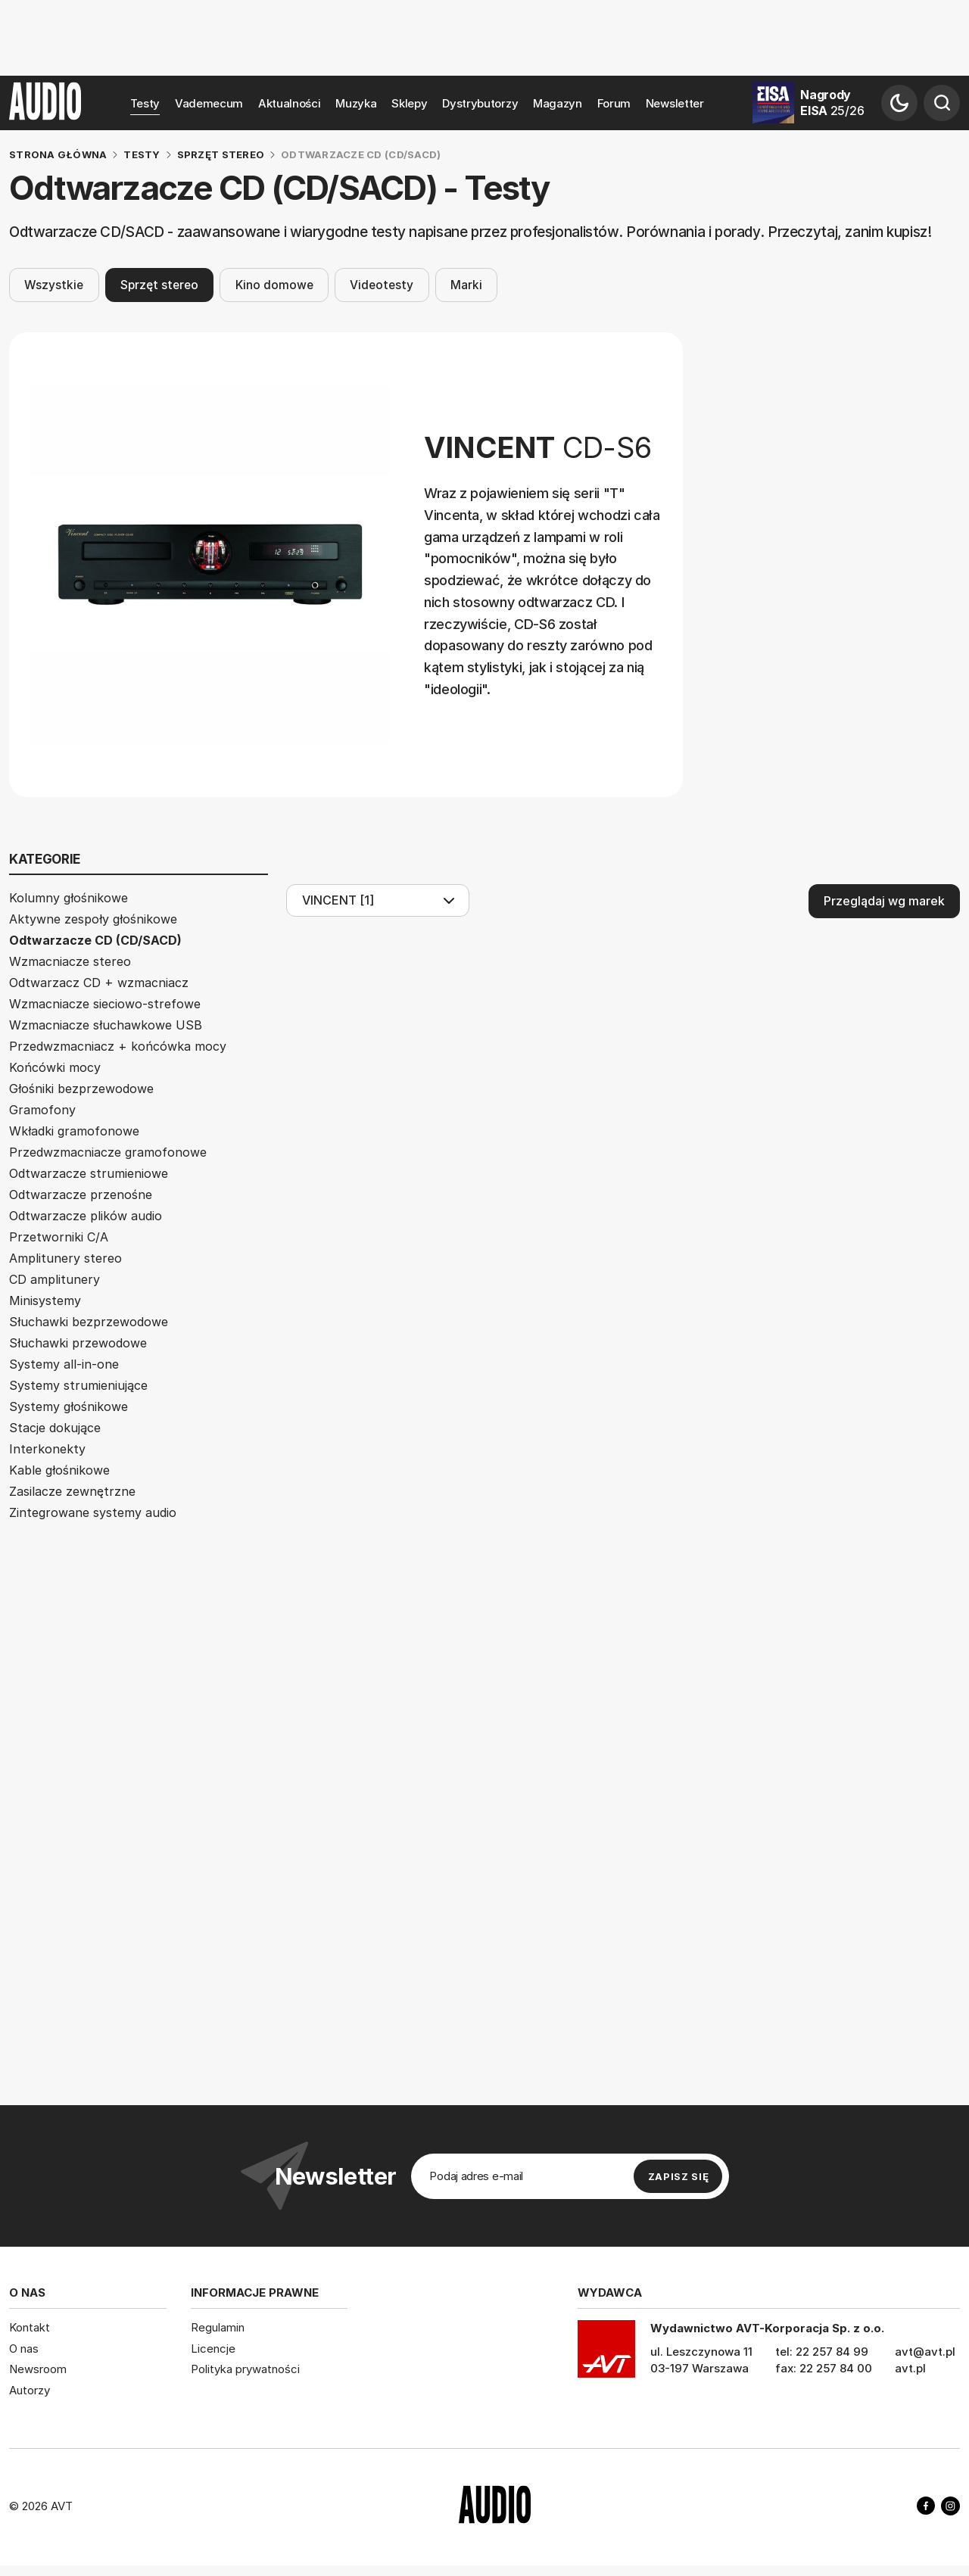  Describe the element at coordinates (209, 103) in the screenshot. I see `Vademecum` at that location.